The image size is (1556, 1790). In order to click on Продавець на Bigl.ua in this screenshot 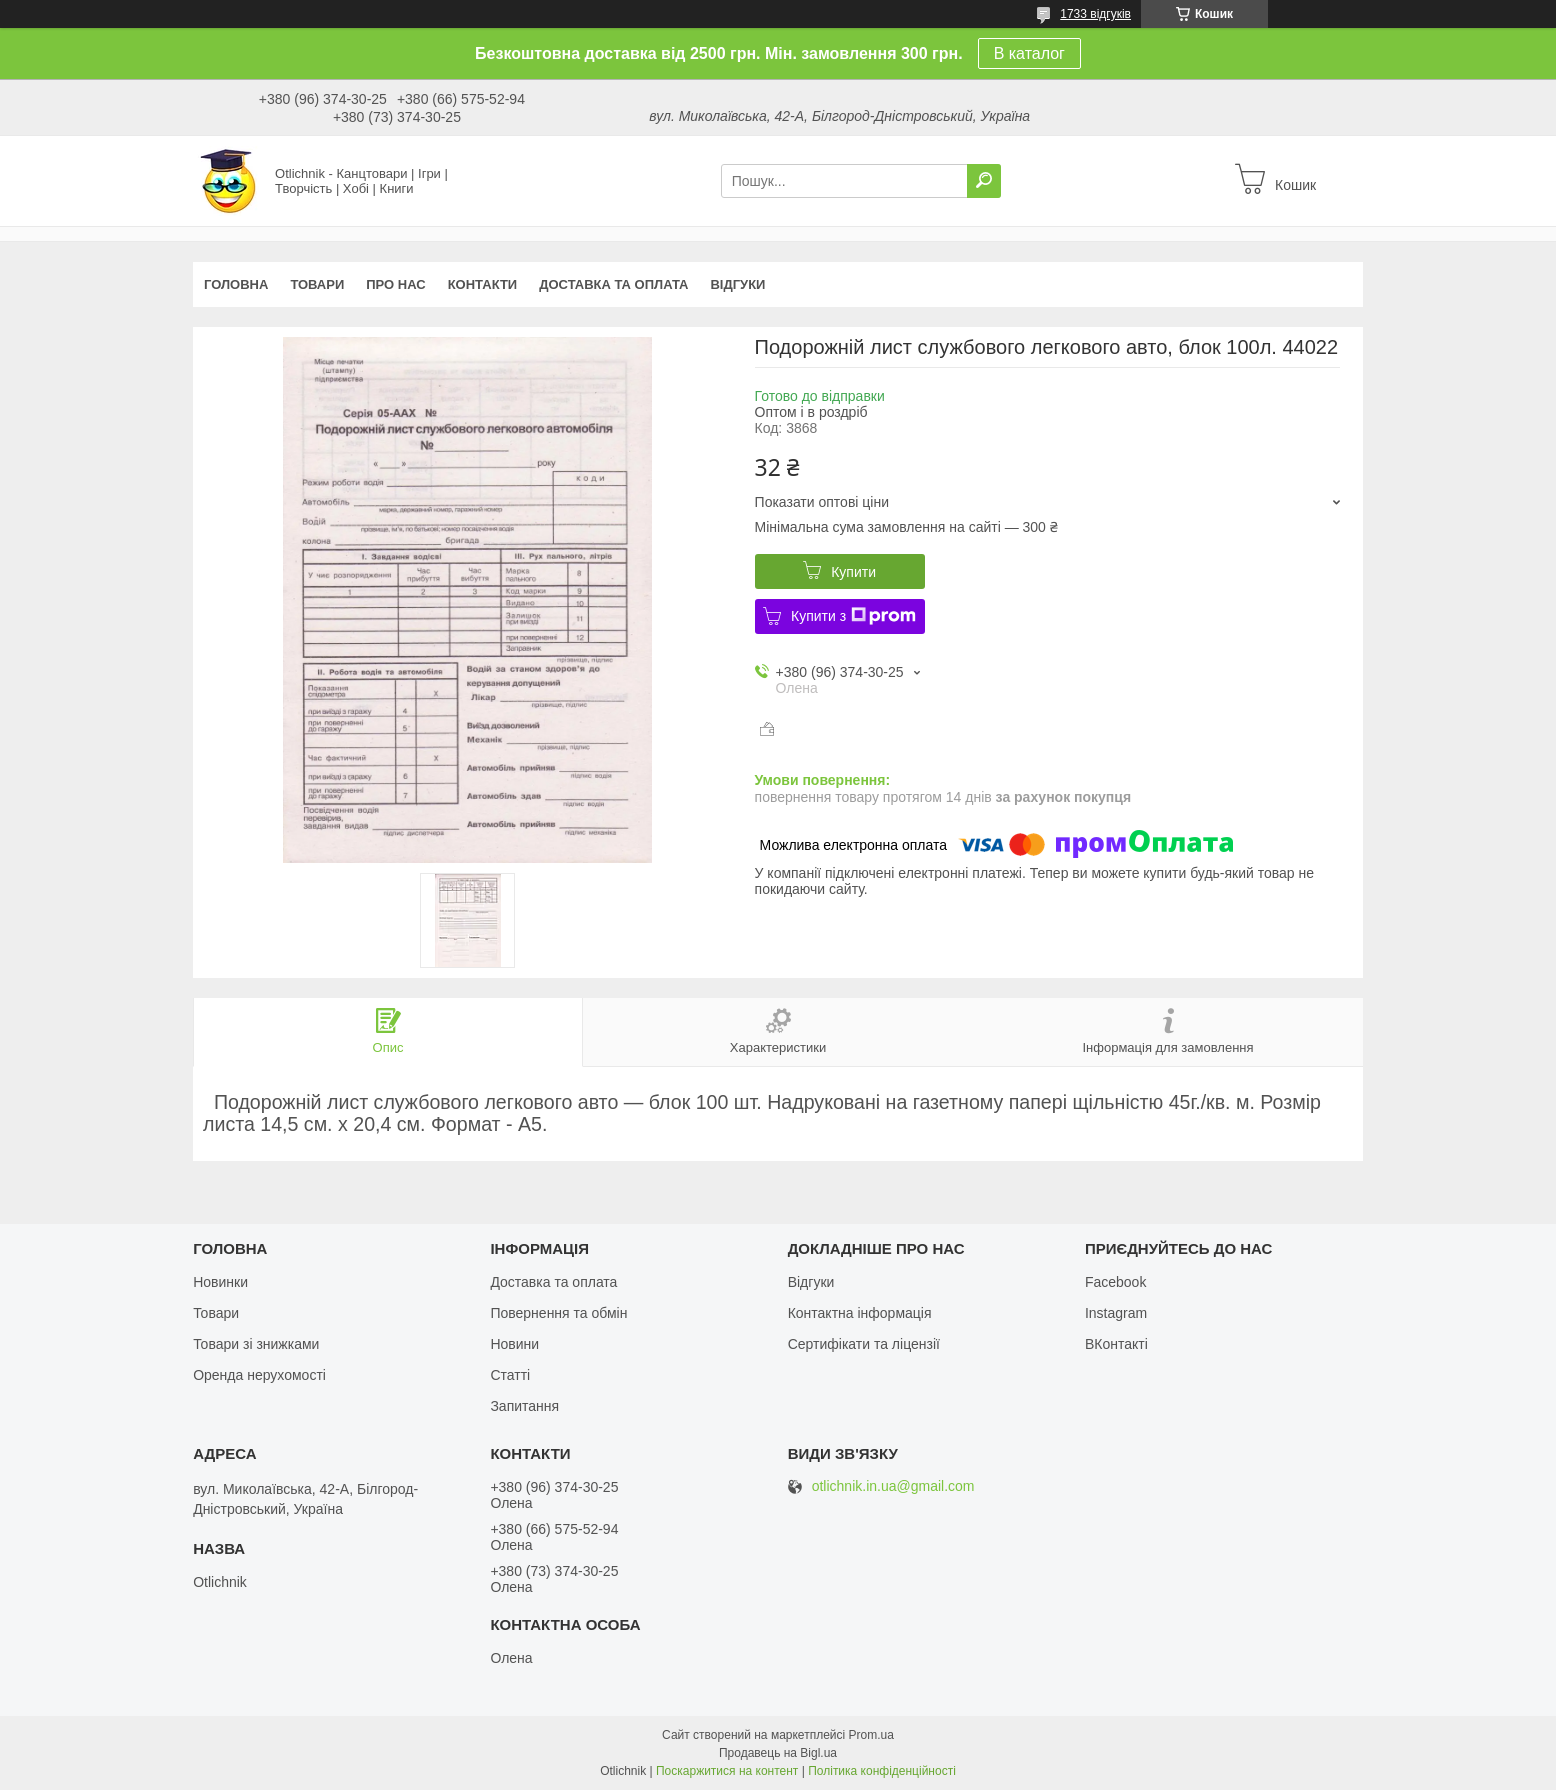, I will do `click(778, 1753)`.